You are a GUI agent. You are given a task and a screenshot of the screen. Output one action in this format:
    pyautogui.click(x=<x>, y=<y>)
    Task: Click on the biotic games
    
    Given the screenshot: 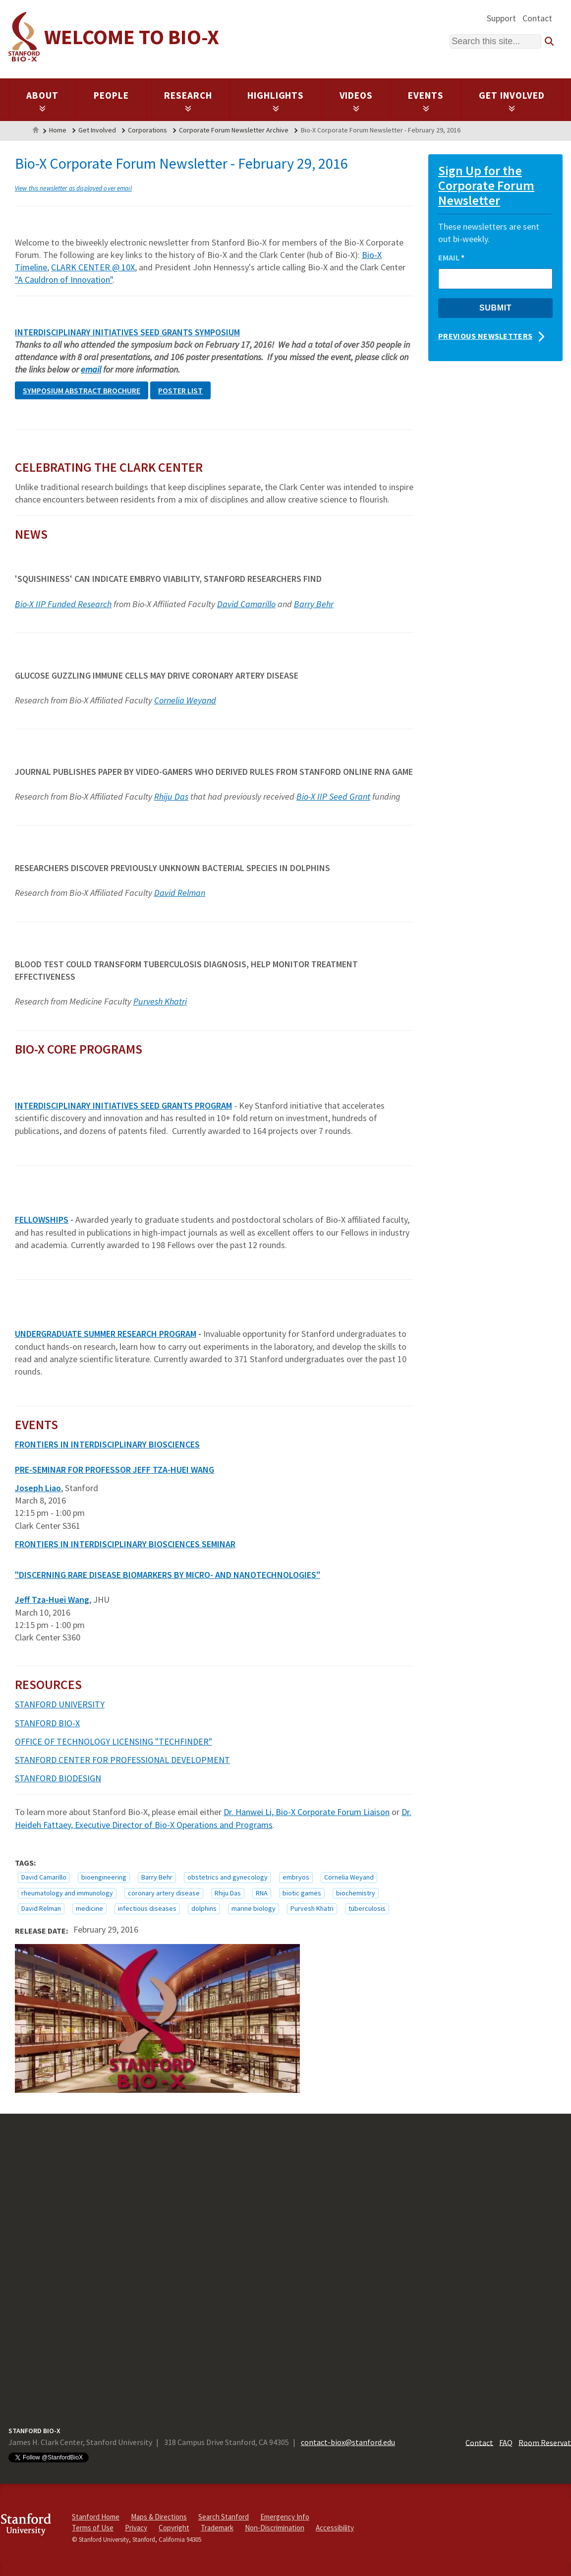 What is the action you would take?
    pyautogui.click(x=302, y=1892)
    